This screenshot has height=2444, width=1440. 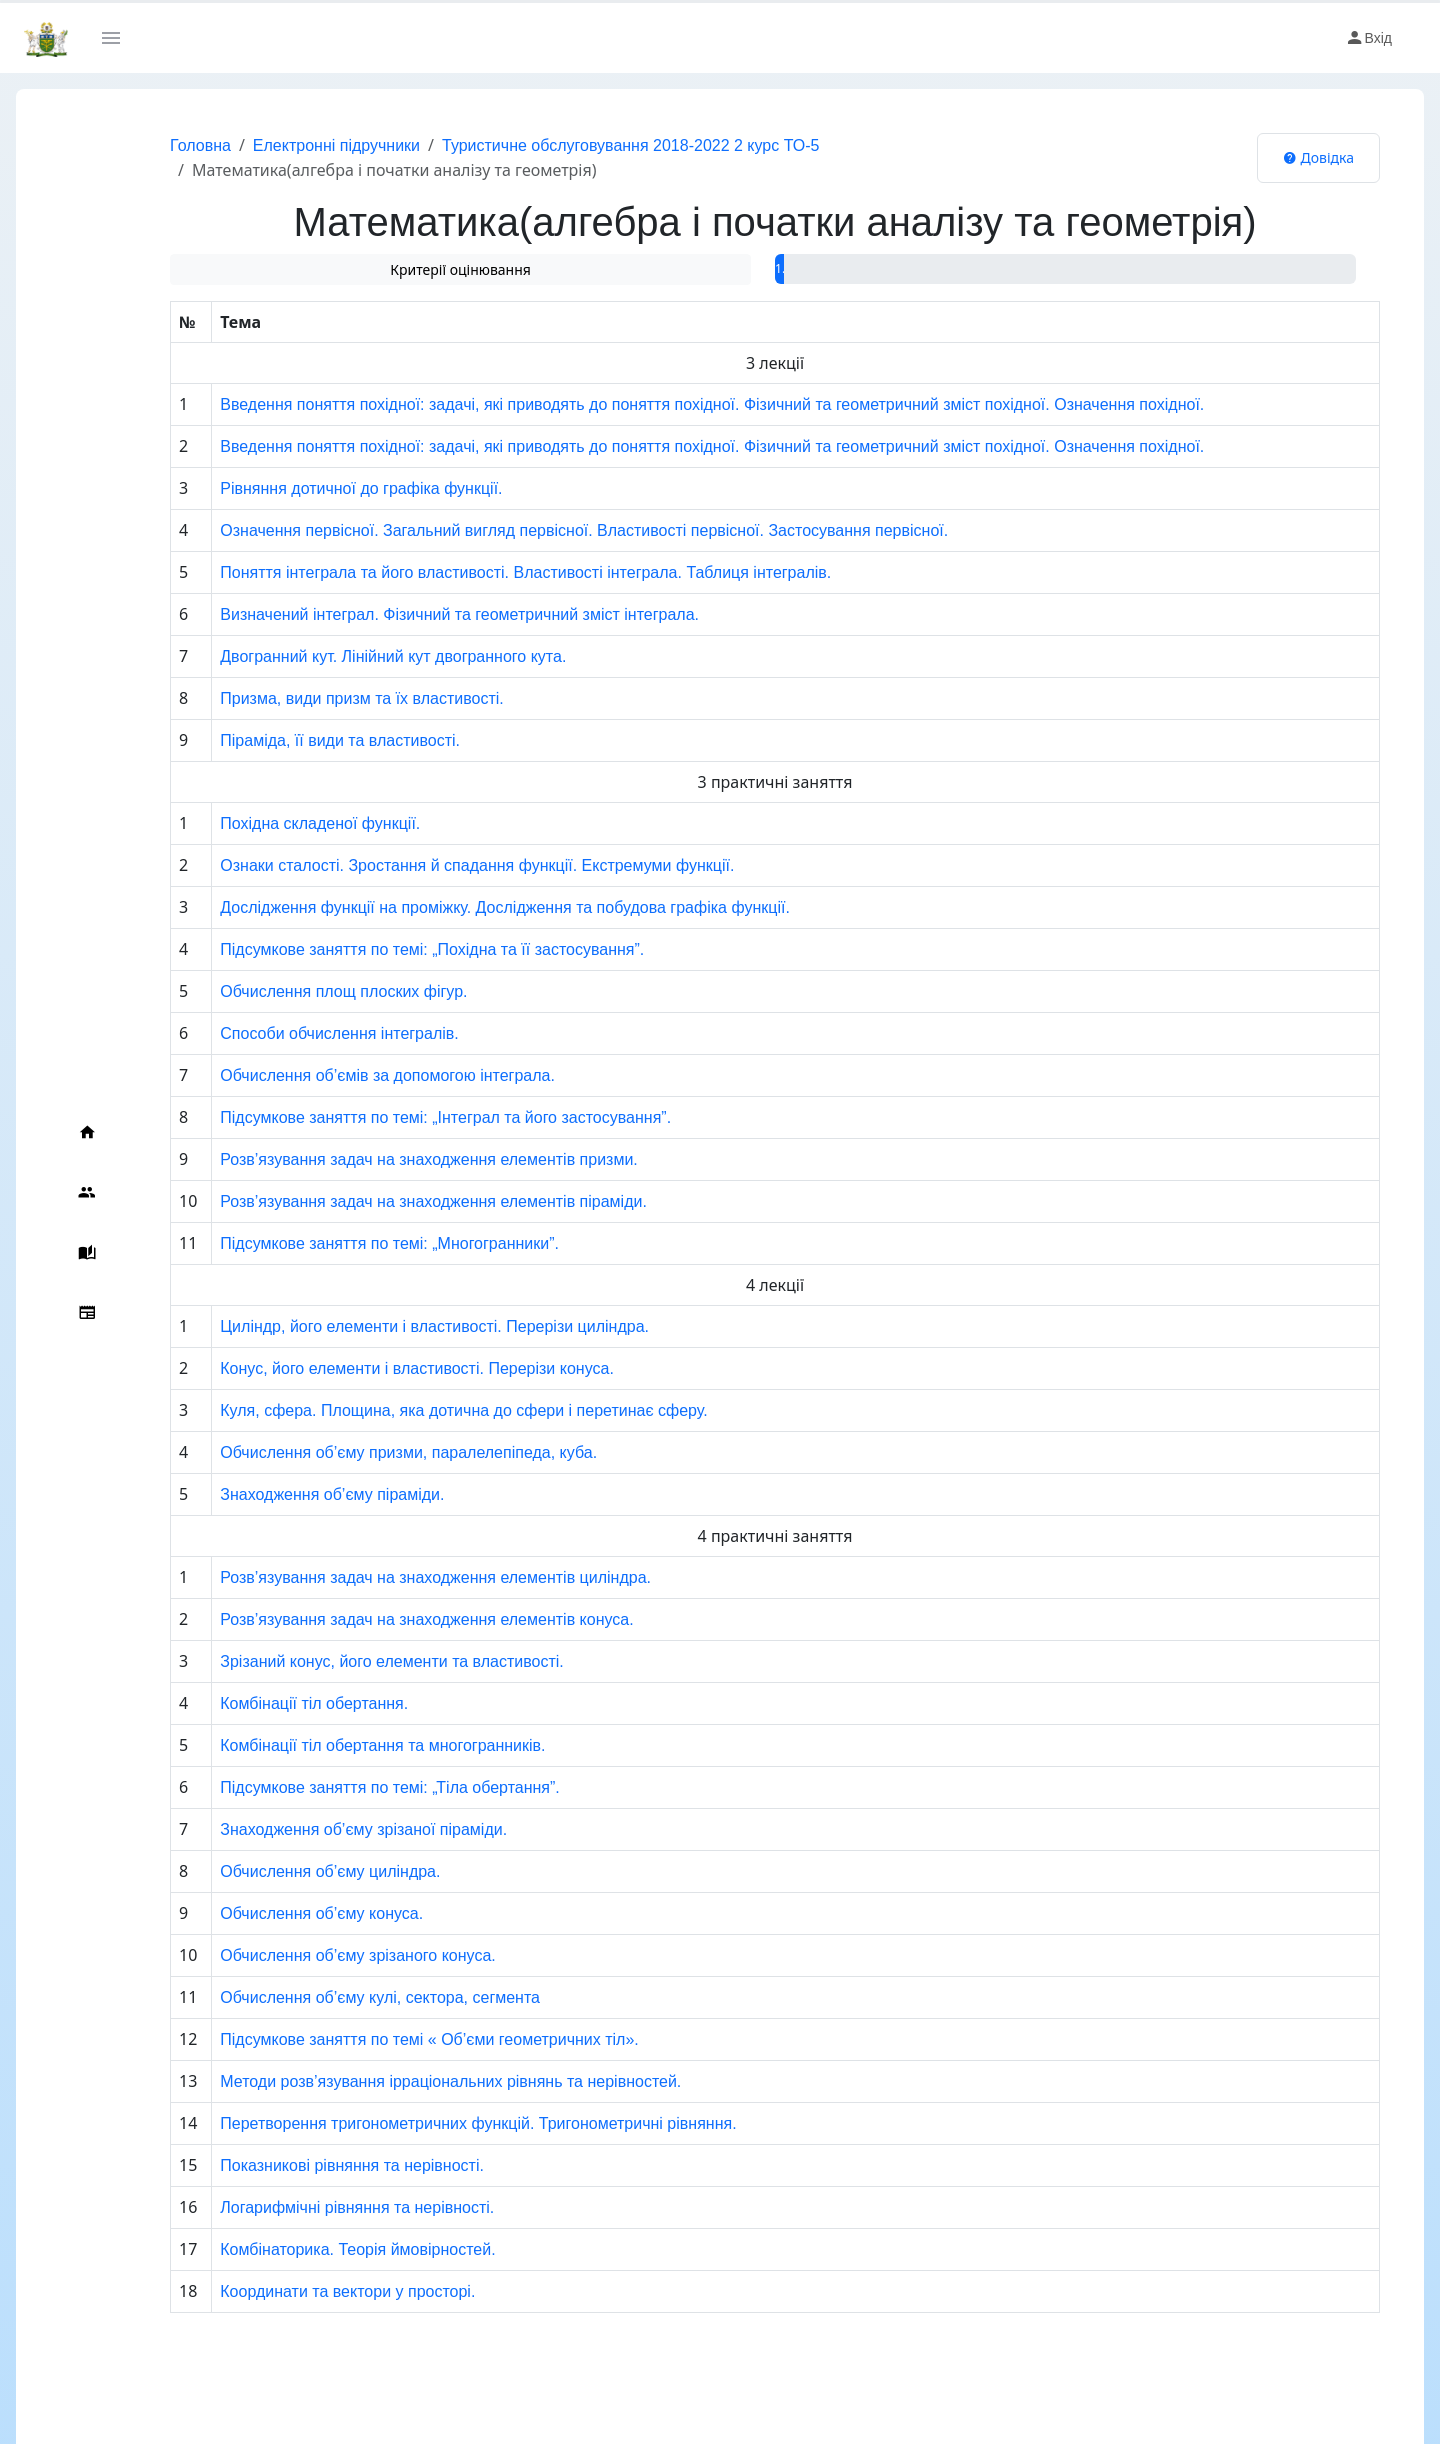 I want to click on Обчислення об’єму циліндра., so click(x=292, y=1871).